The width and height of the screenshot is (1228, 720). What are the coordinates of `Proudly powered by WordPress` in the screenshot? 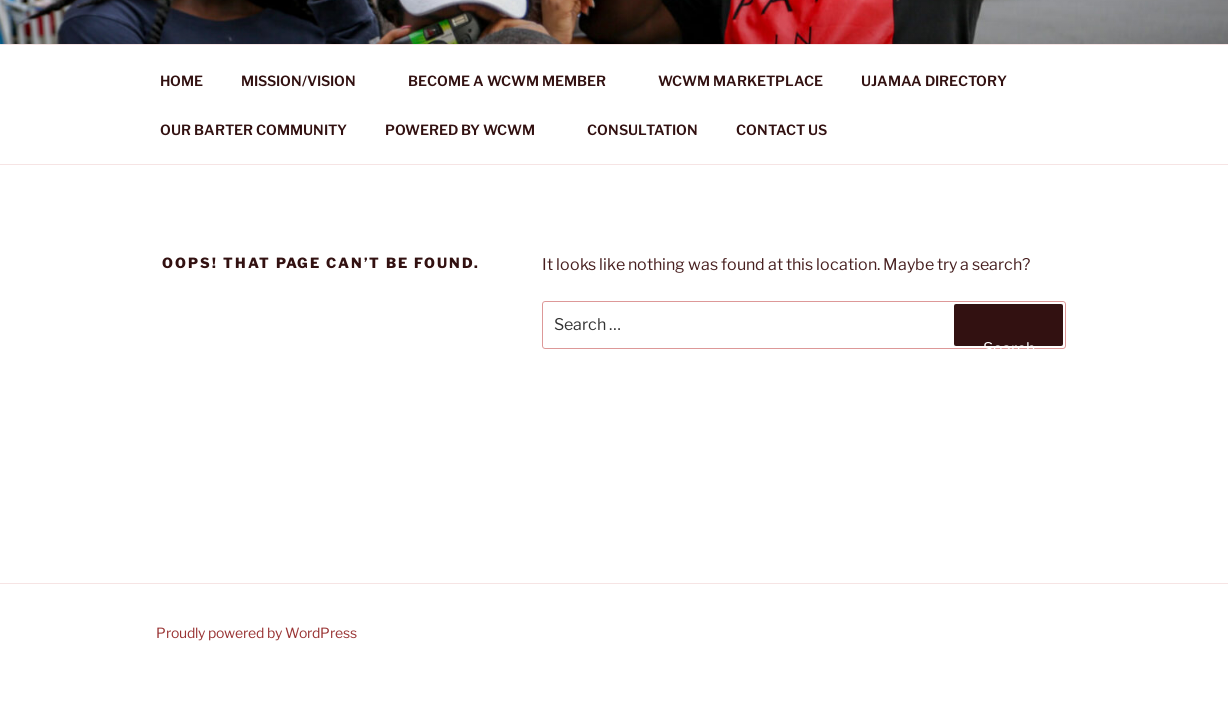 It's located at (256, 632).